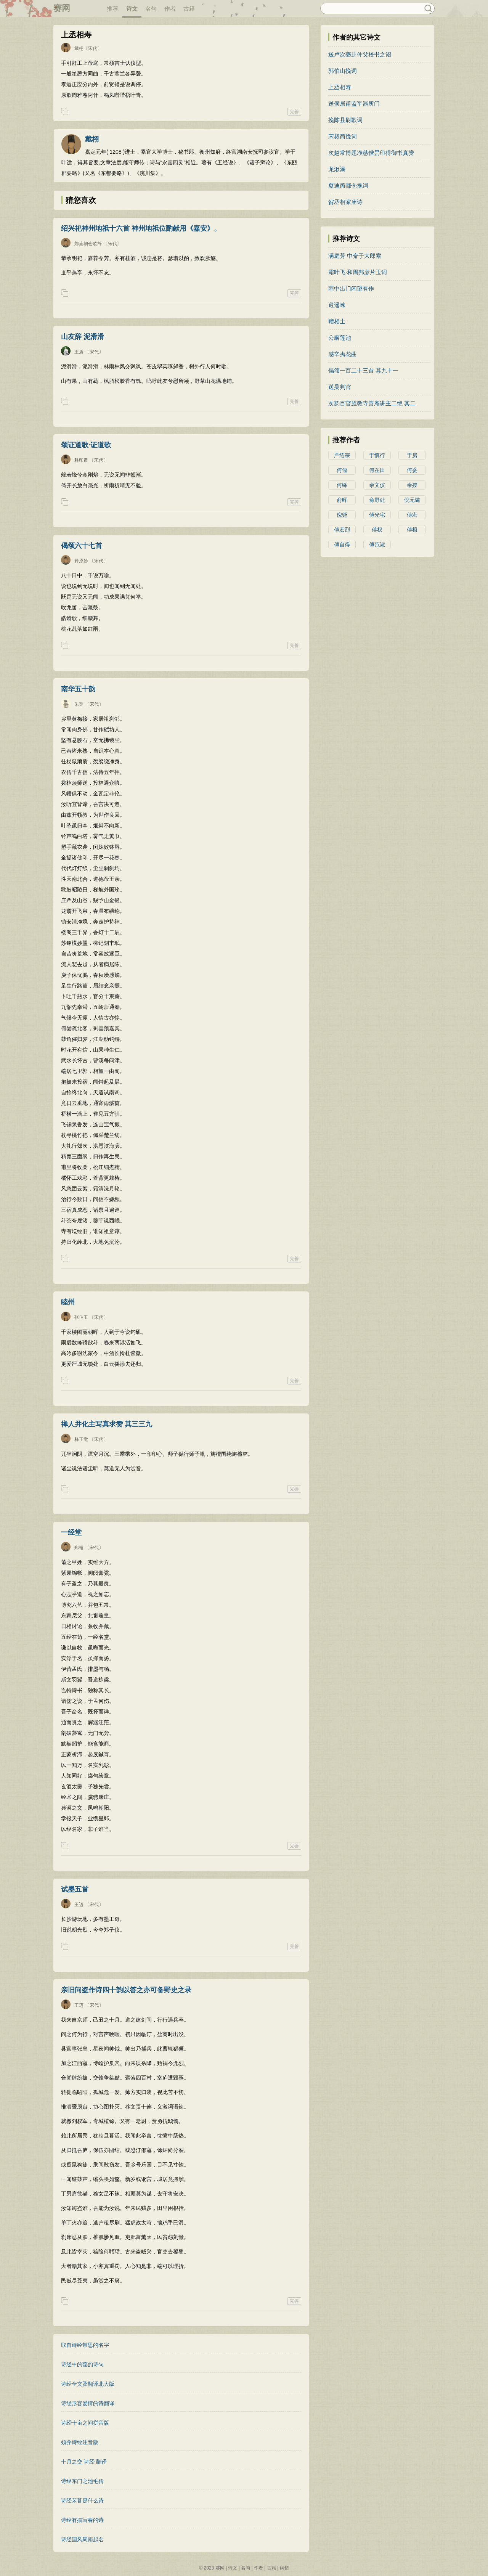 The image size is (488, 2576). I want to click on 于慎行, so click(377, 455).